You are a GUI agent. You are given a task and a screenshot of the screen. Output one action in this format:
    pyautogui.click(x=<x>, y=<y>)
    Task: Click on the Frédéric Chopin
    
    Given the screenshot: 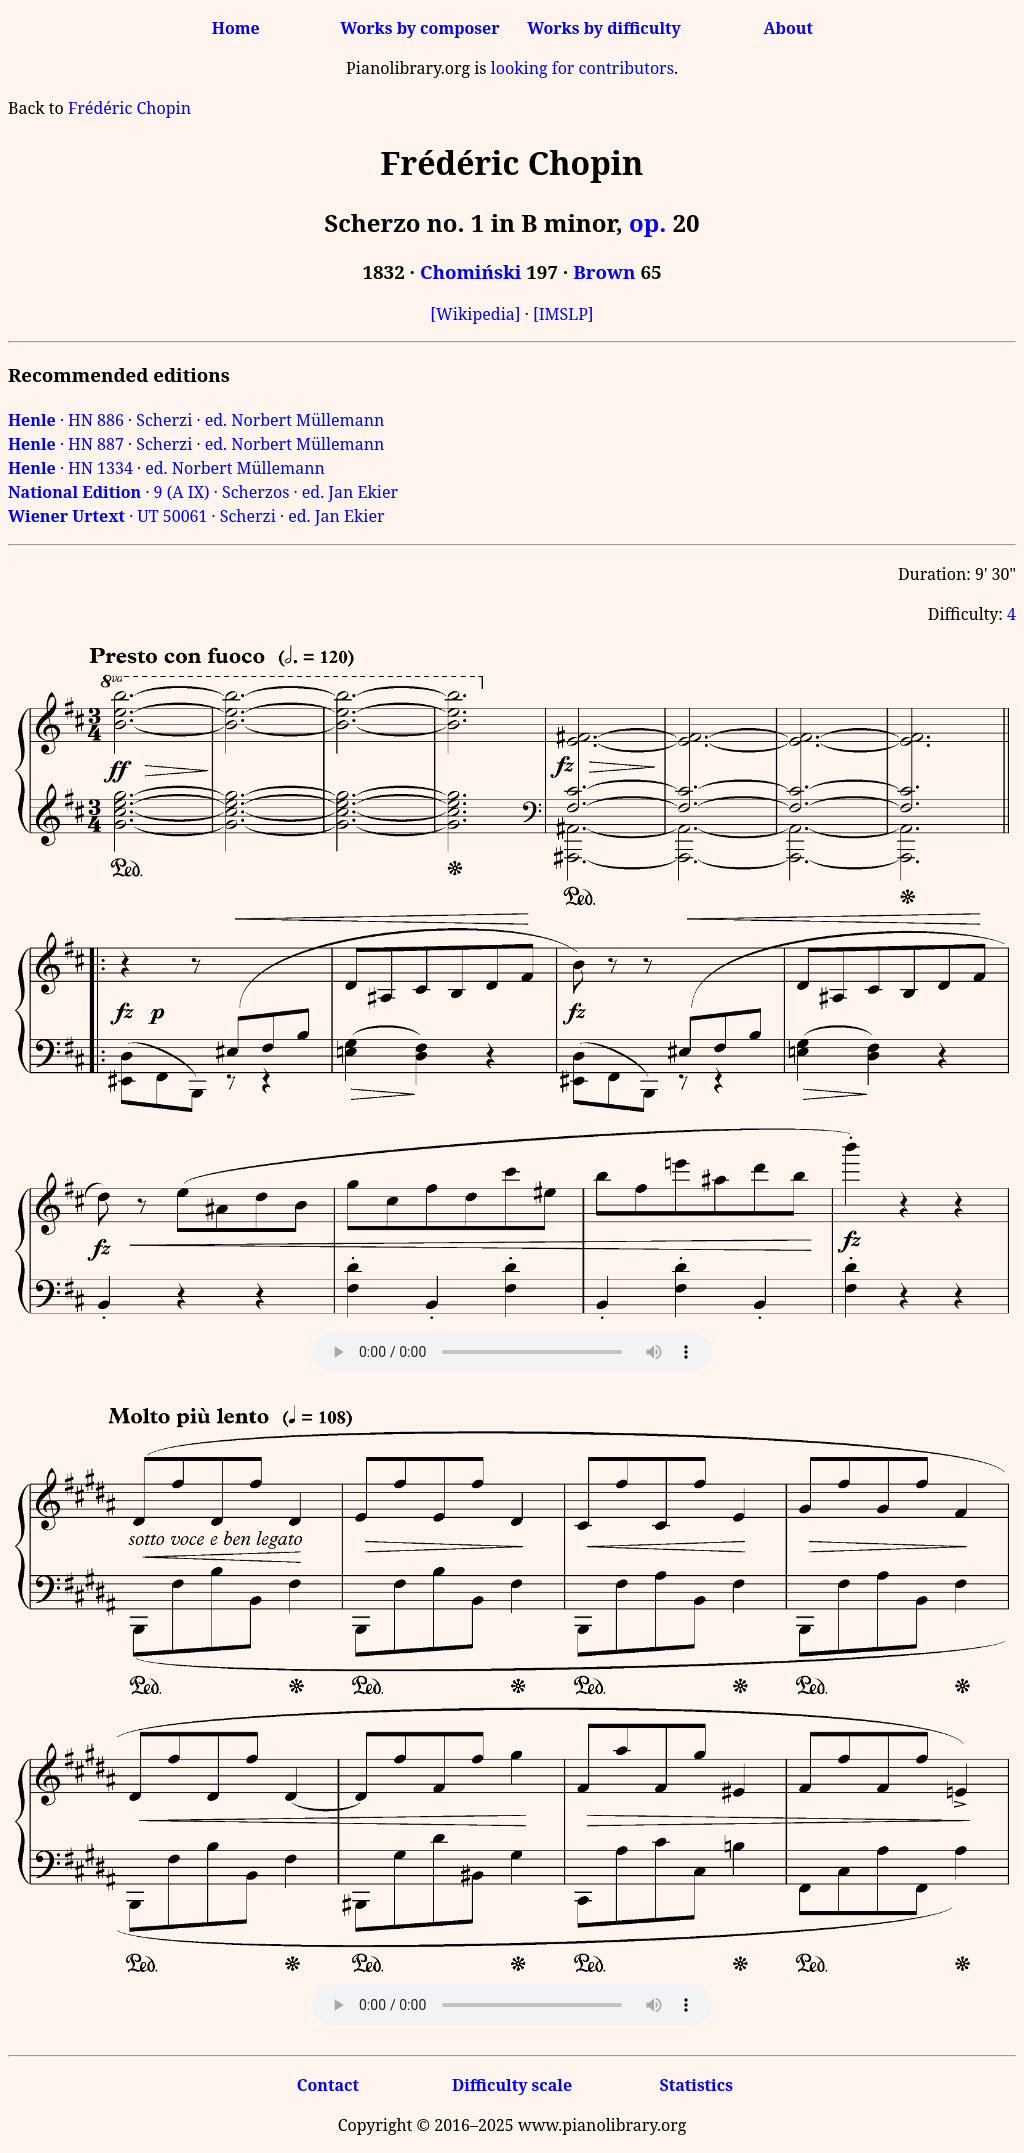 What is the action you would take?
    pyautogui.click(x=129, y=108)
    